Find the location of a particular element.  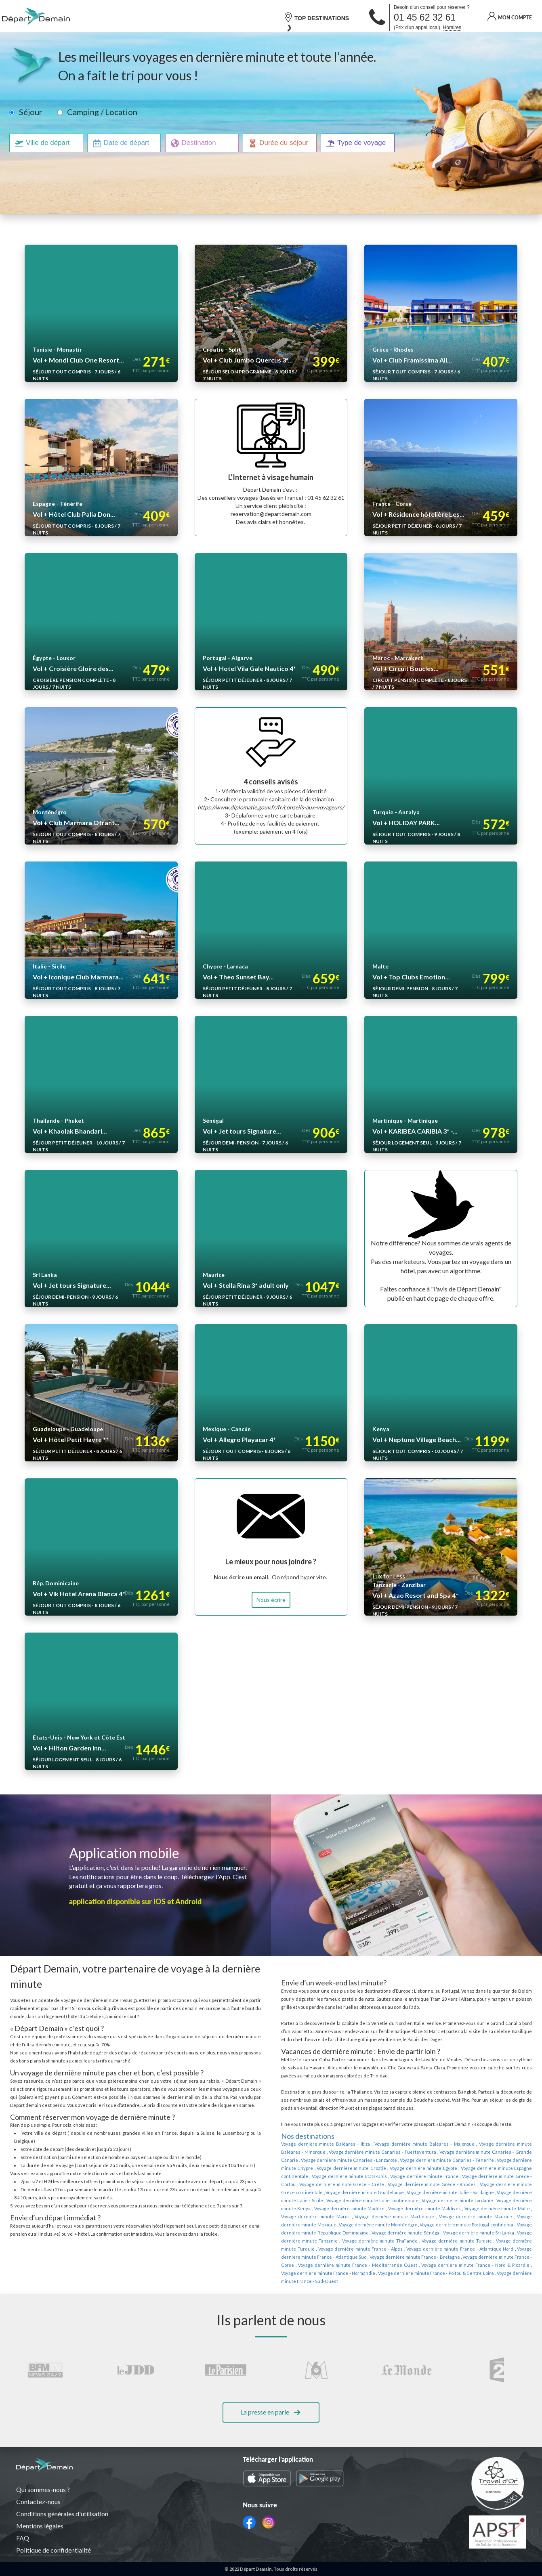

Voyage dernière minute Egypte is located at coordinates (360, 2168).